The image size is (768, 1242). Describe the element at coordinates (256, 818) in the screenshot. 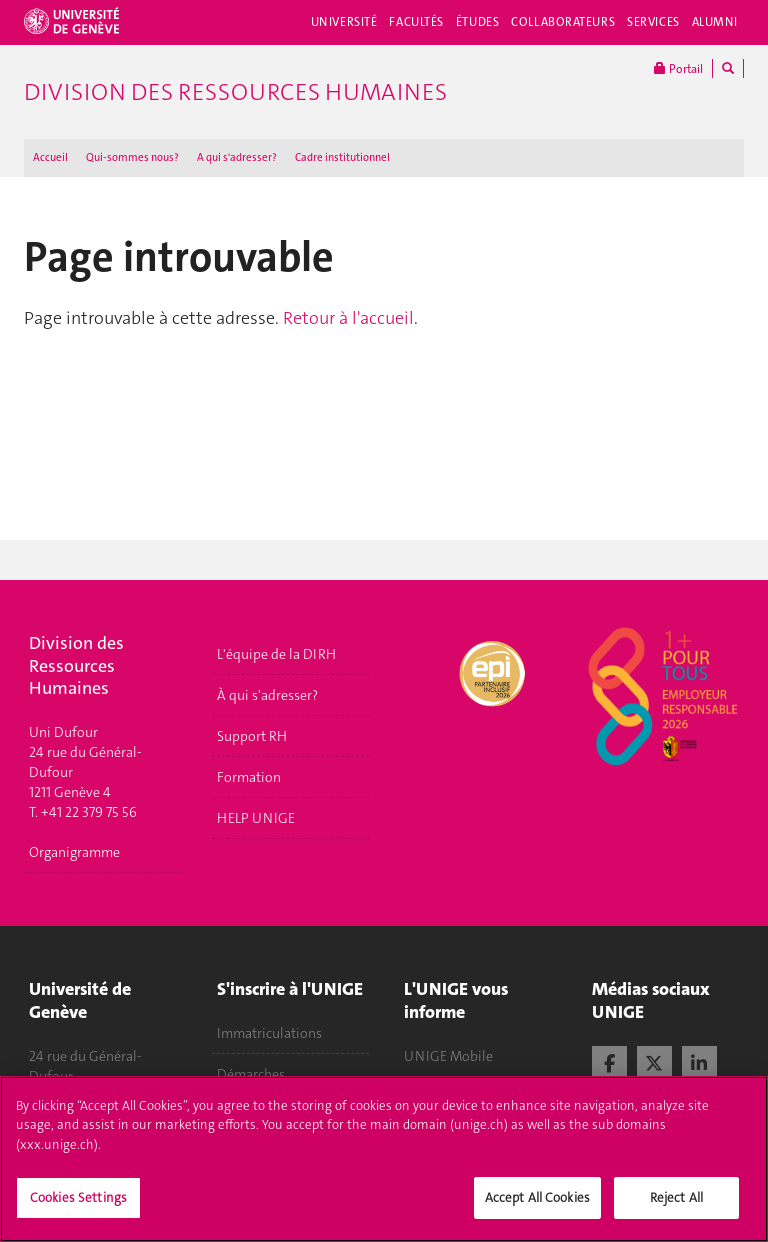

I see `HELP UNIGE` at that location.